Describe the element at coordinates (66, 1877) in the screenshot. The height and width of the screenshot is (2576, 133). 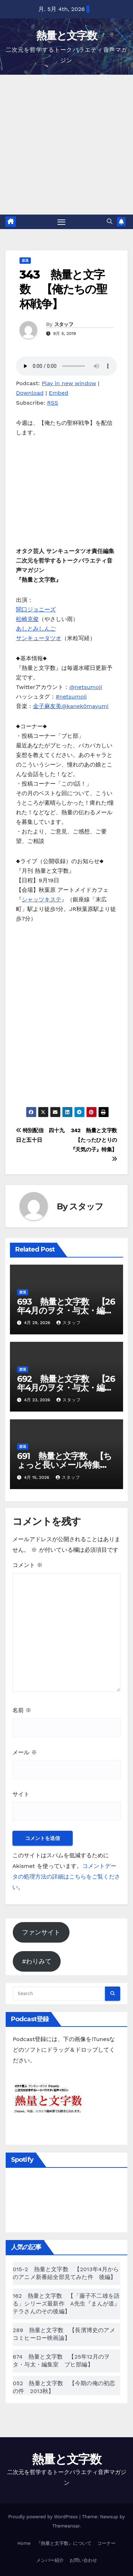
I see `コメントデータの処理方法の詳細はこちらをご覧ください` at that location.